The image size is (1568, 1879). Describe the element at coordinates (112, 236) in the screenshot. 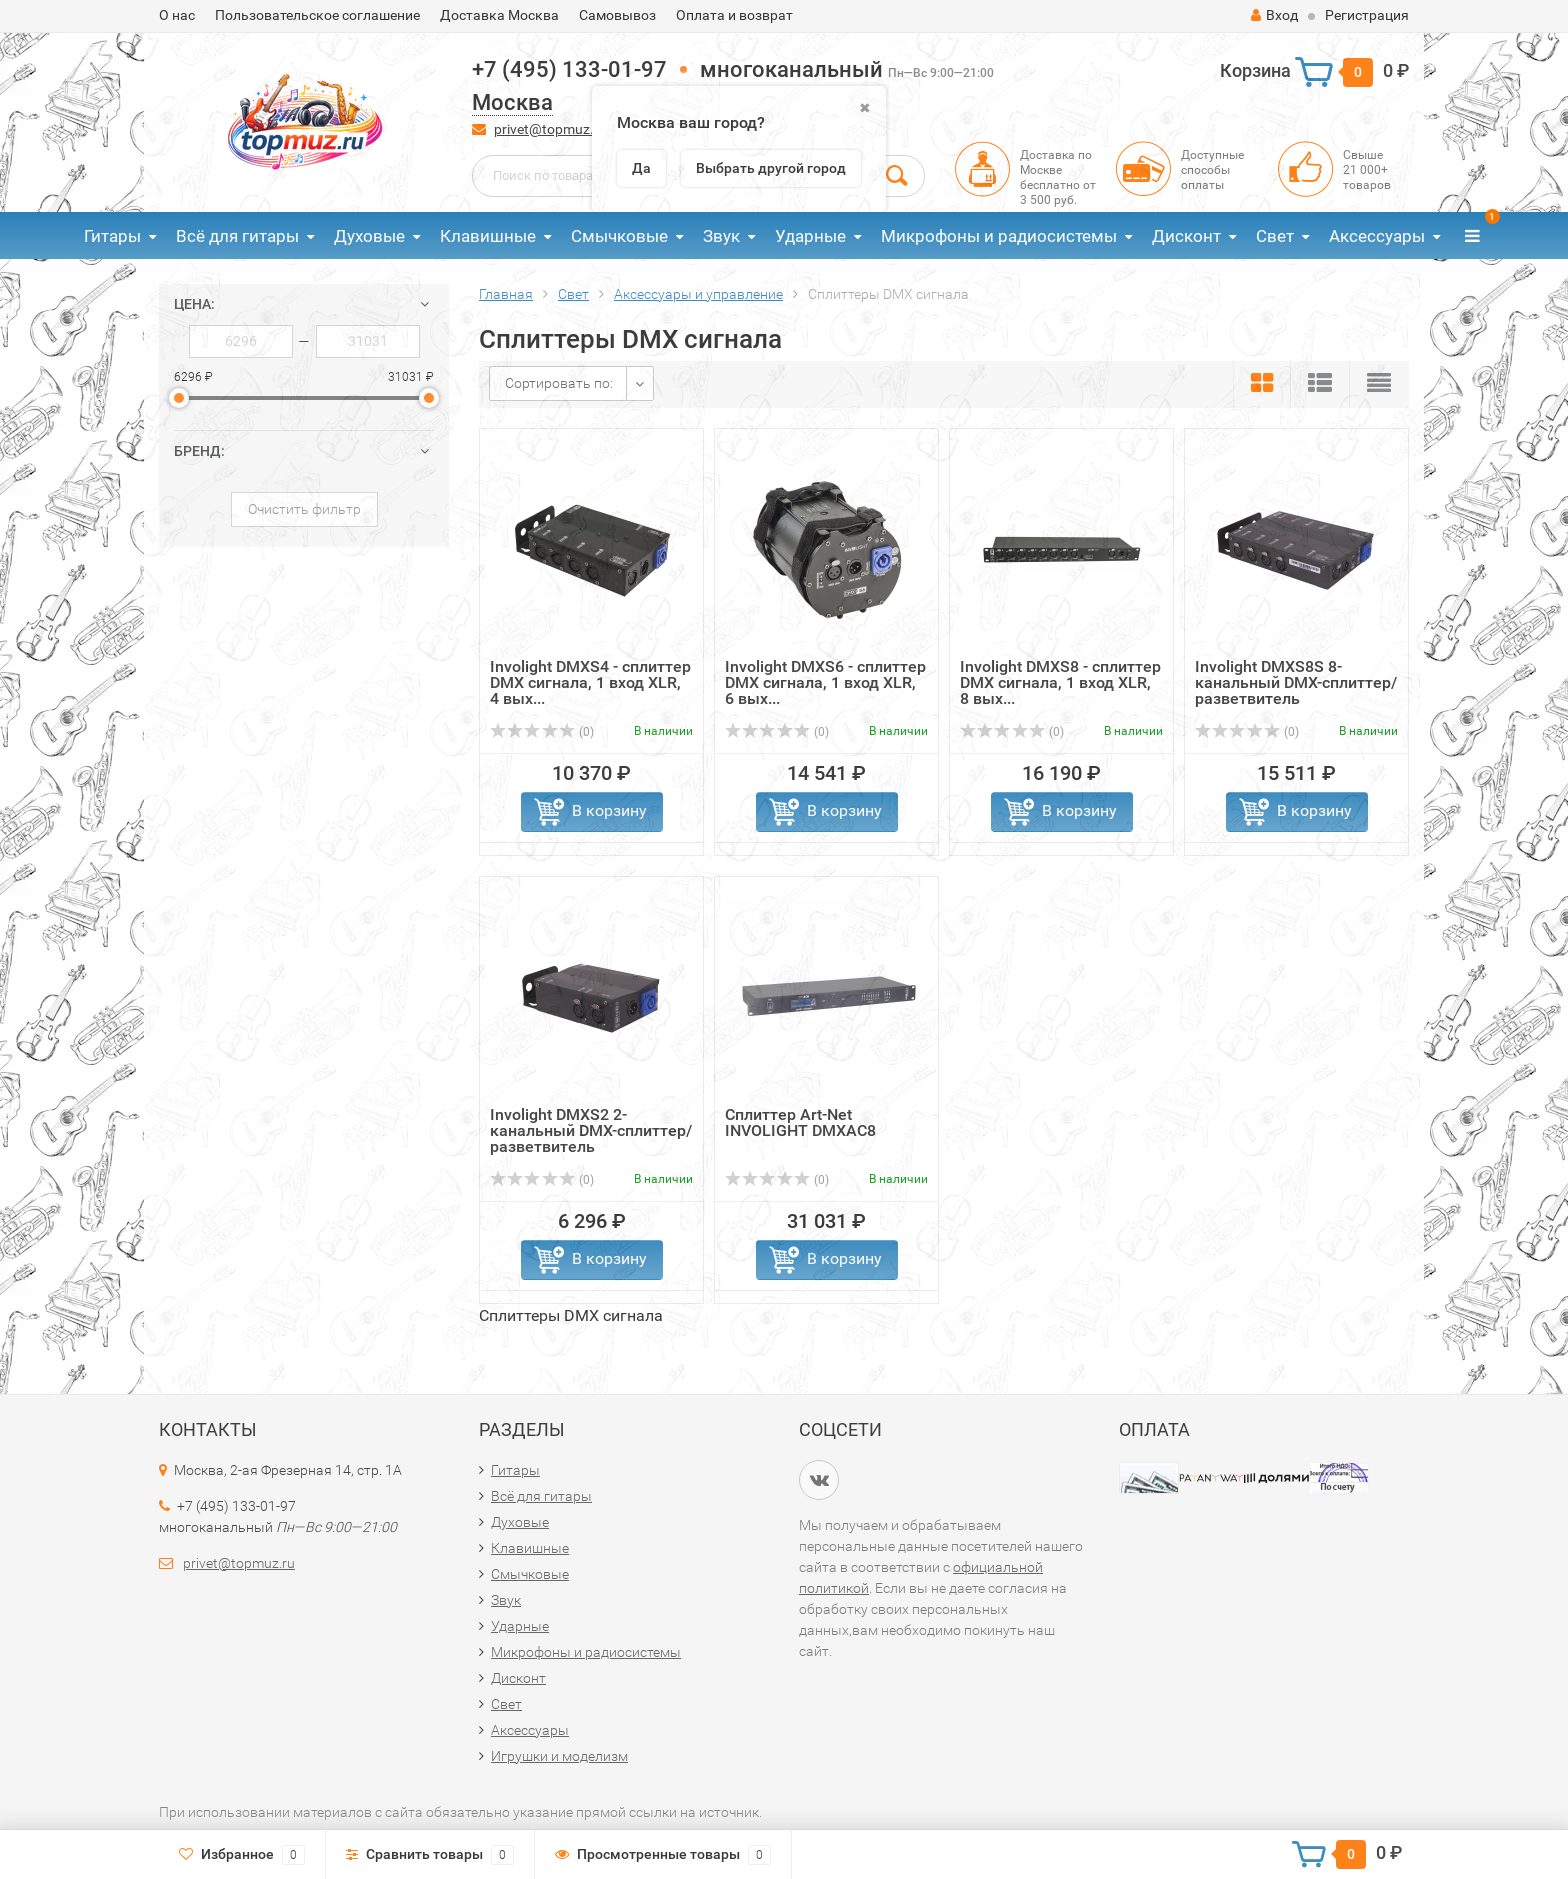

I see `Гитары` at that location.